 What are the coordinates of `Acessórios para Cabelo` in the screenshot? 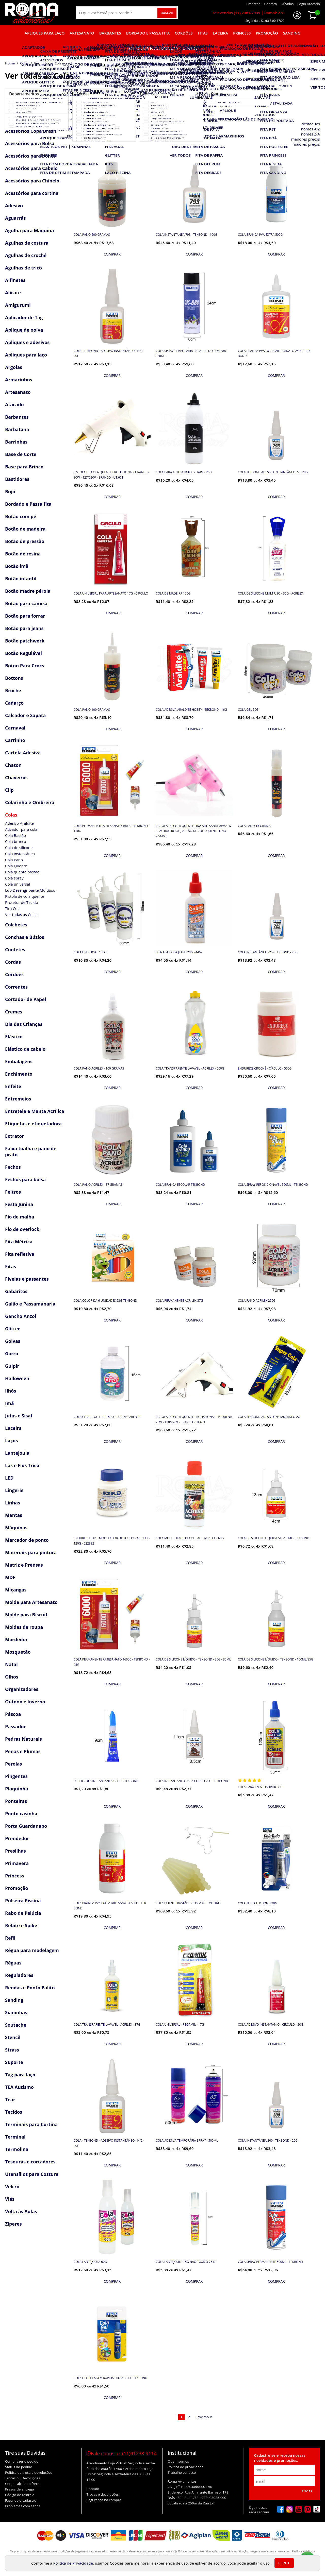 It's located at (31, 168).